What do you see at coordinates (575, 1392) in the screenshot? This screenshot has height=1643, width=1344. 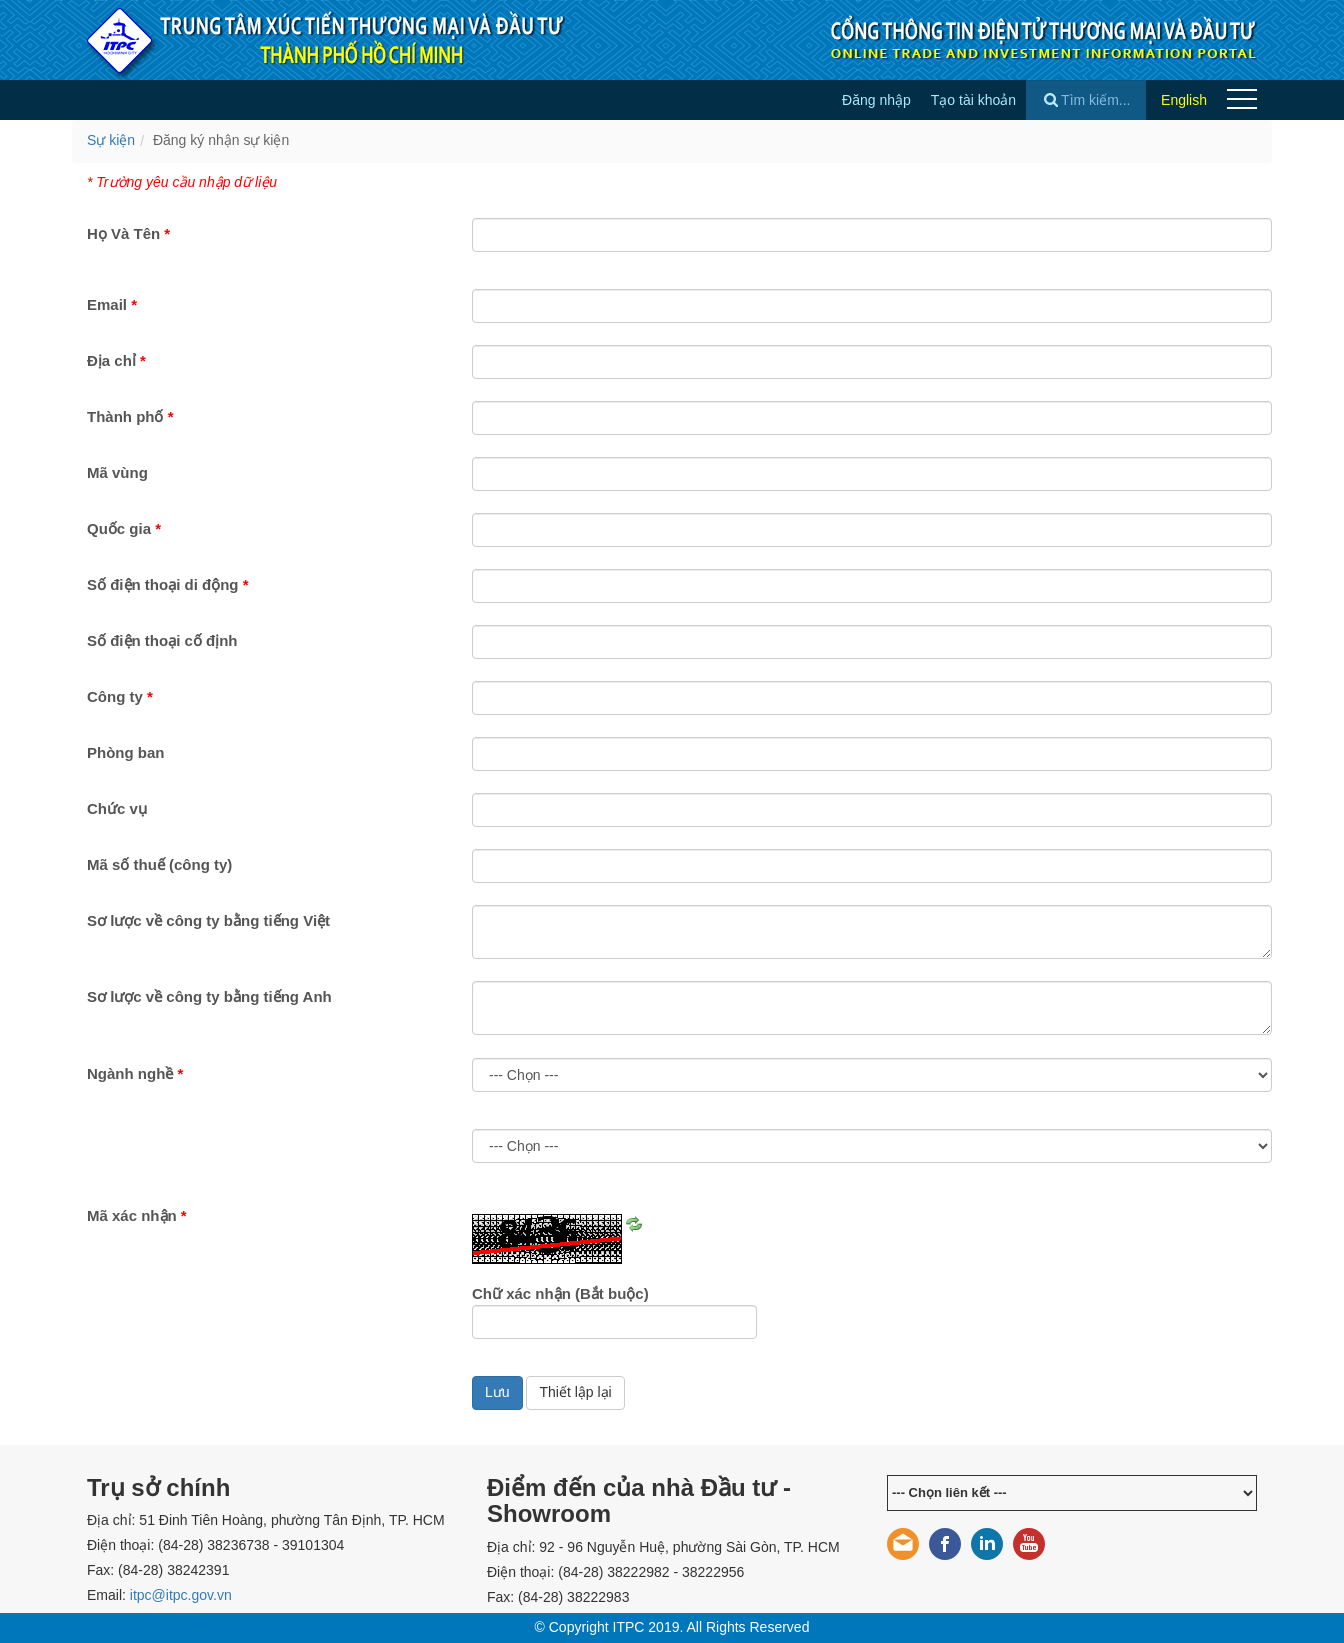 I see `Thiết lập lại` at bounding box center [575, 1392].